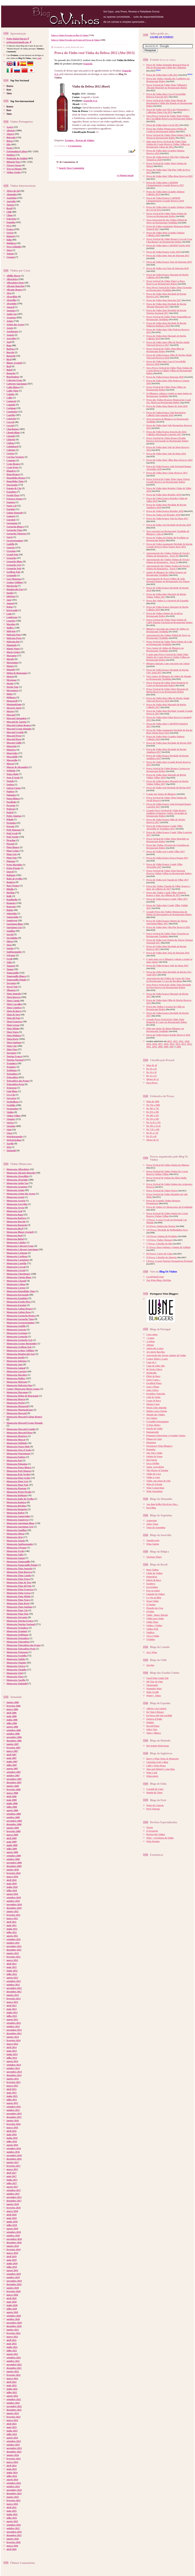 The width and height of the screenshot is (195, 2576). What do you see at coordinates (15, 924) in the screenshot?
I see `Sauvignon Blanc` at bounding box center [15, 924].